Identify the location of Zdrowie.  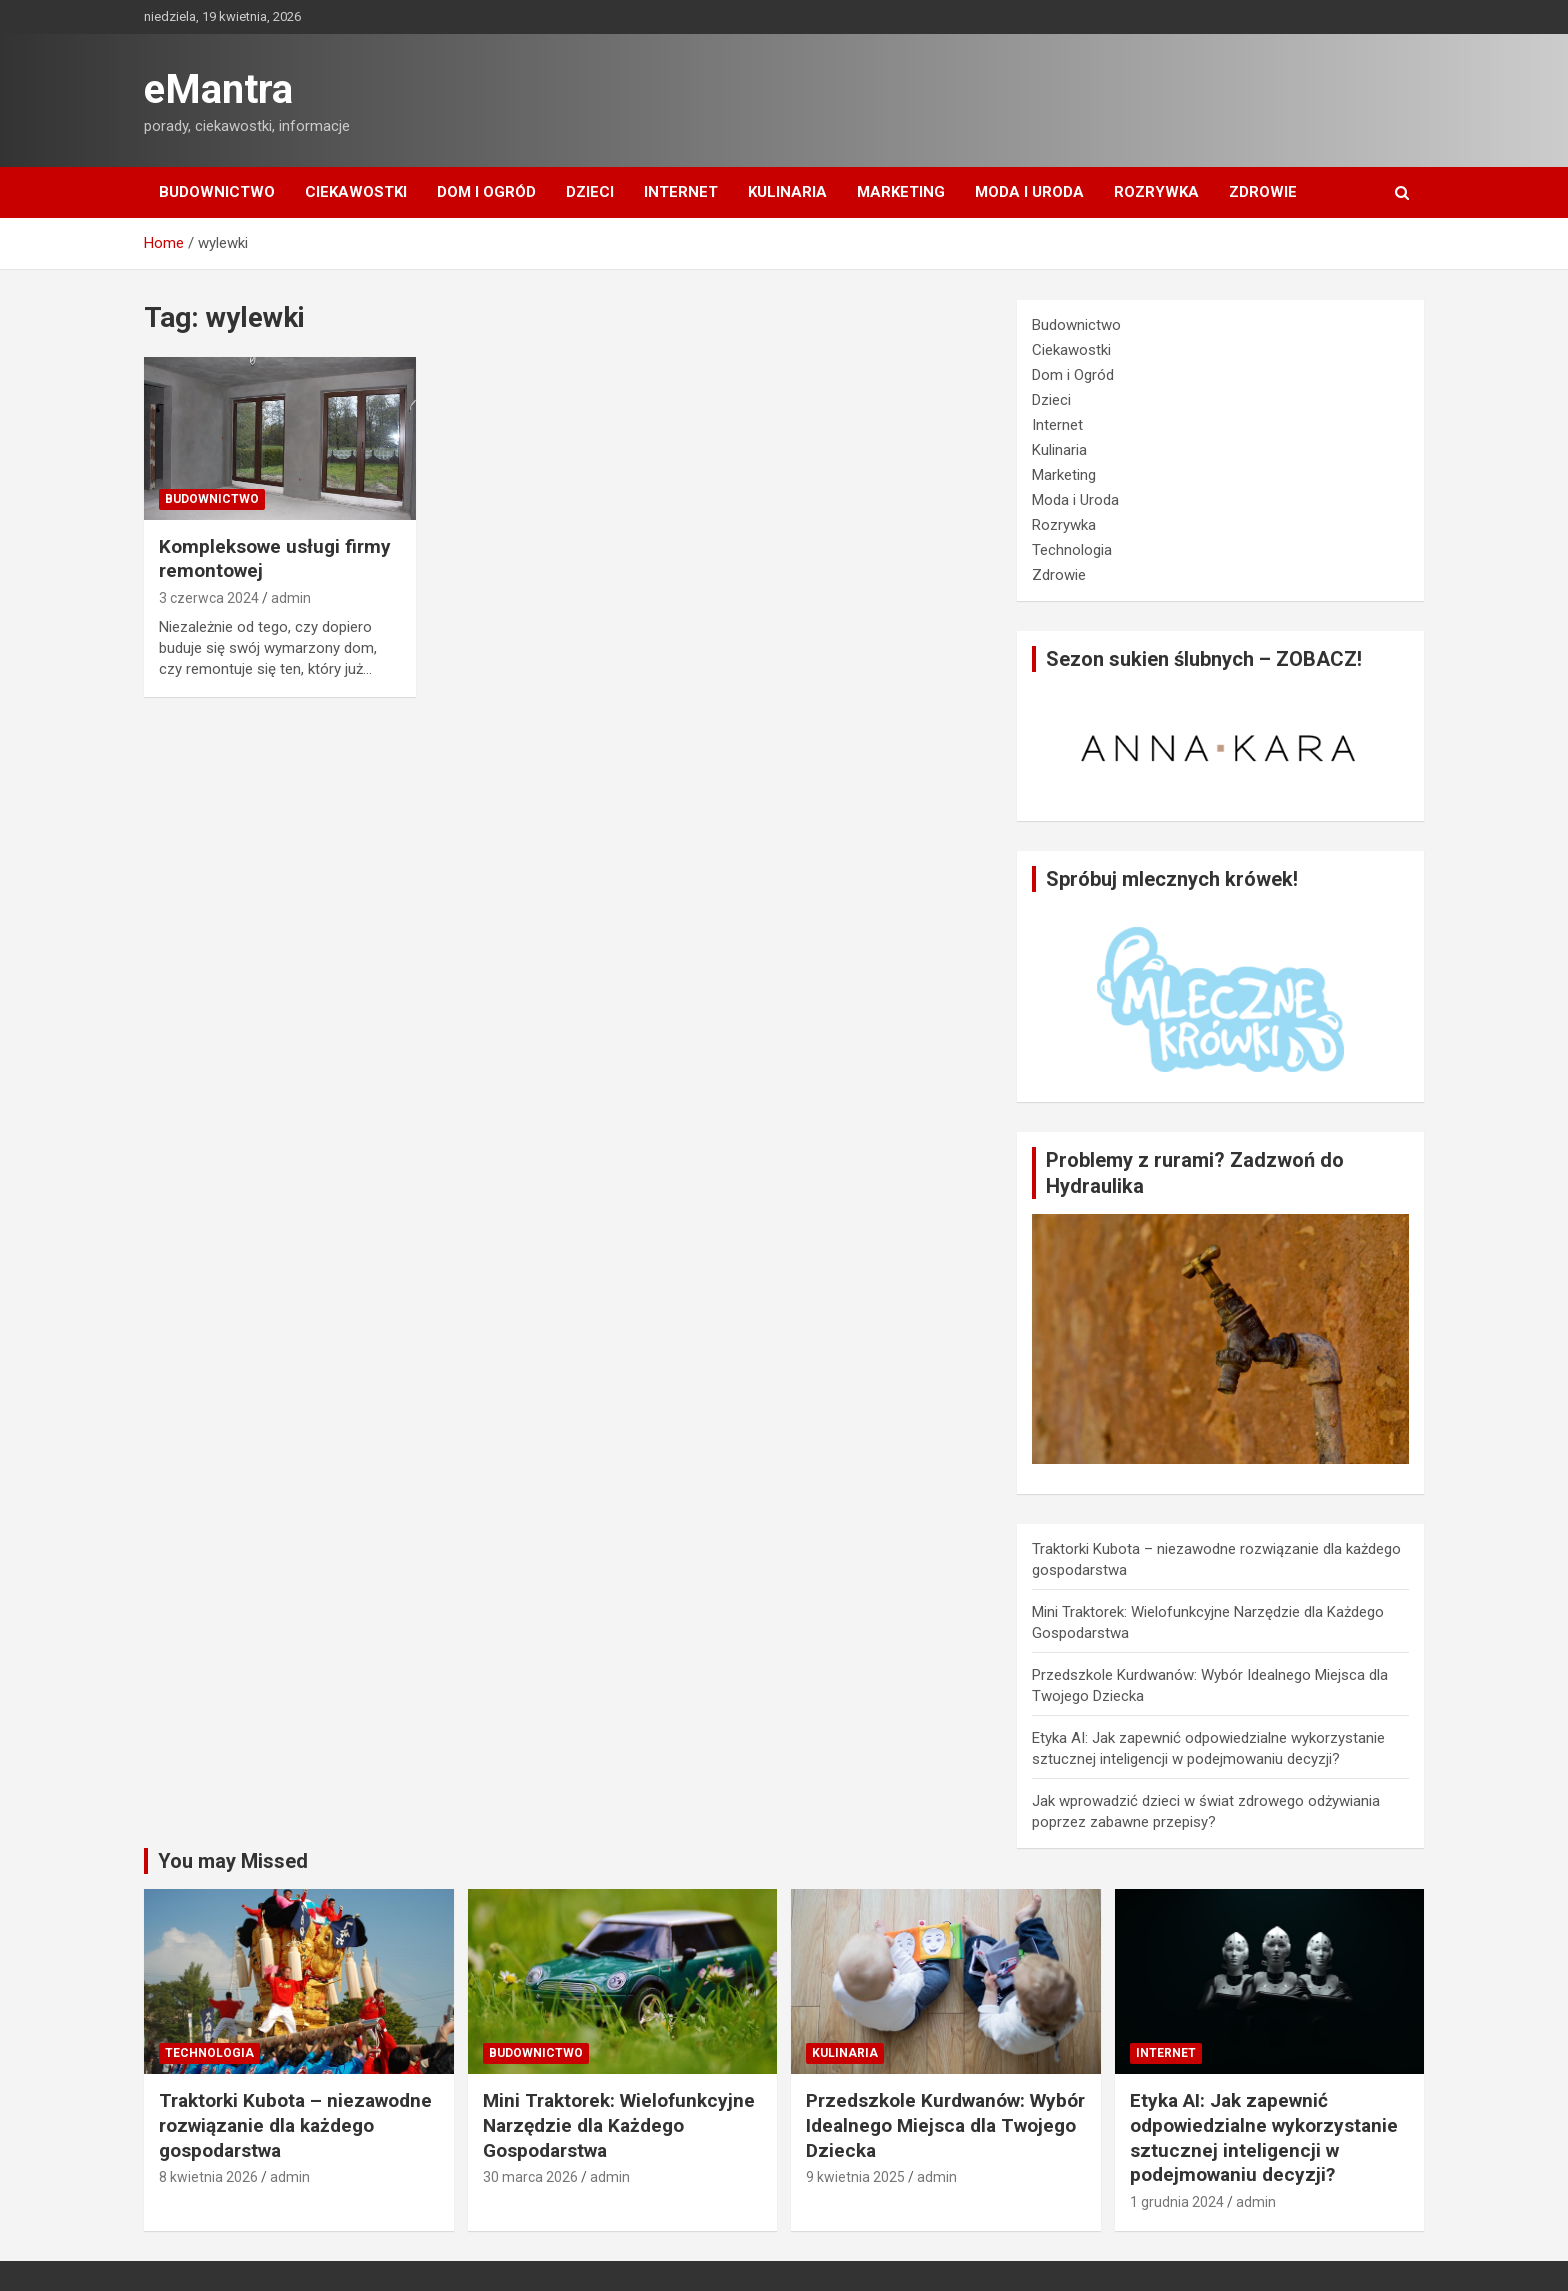
(1263, 192).